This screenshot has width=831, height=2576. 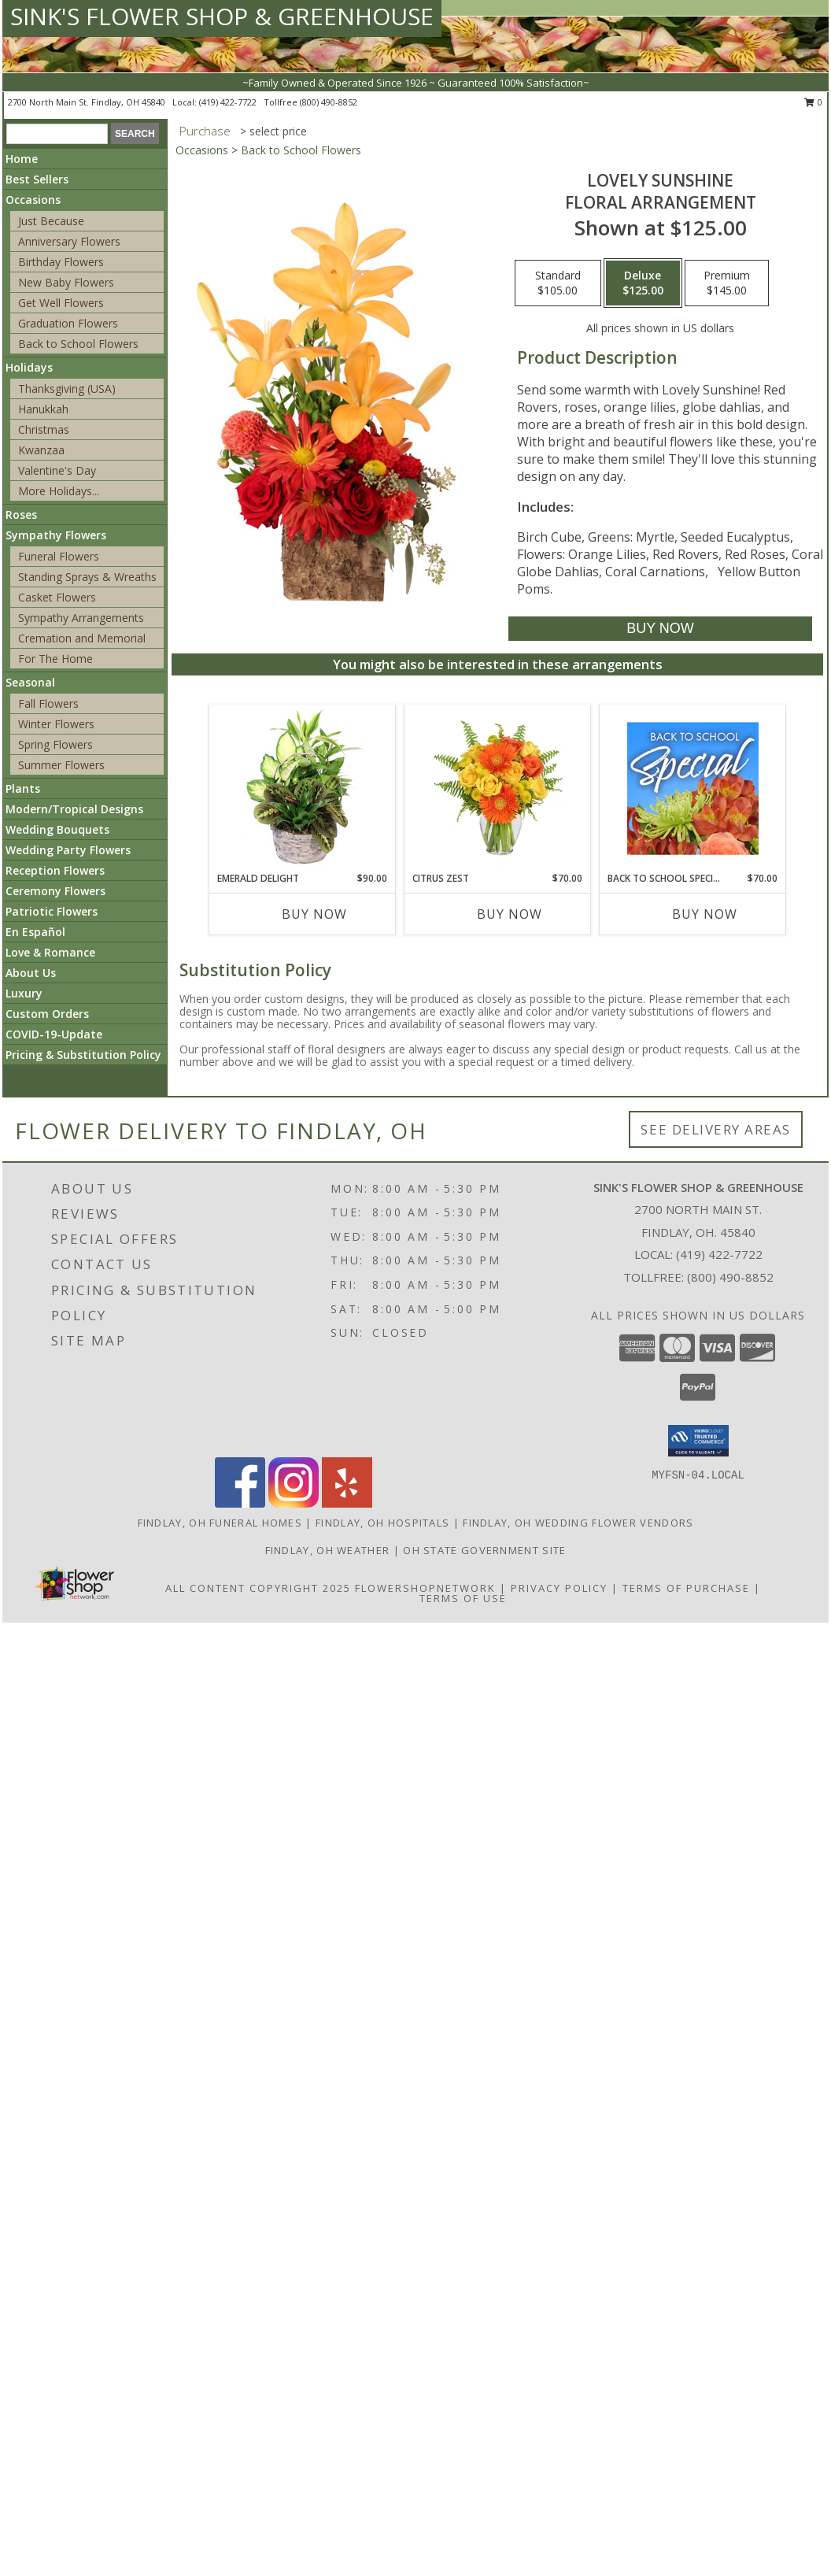 What do you see at coordinates (686, 1588) in the screenshot?
I see `Terms of Purchase [Open Terms of Purchase in new window]` at bounding box center [686, 1588].